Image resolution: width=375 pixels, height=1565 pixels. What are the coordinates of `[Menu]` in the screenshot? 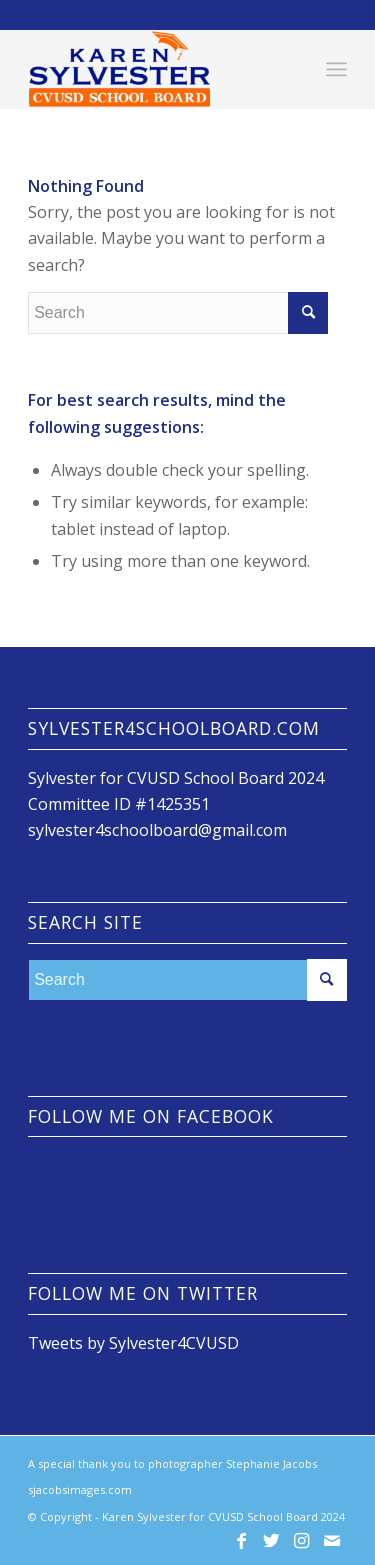 It's located at (336, 69).